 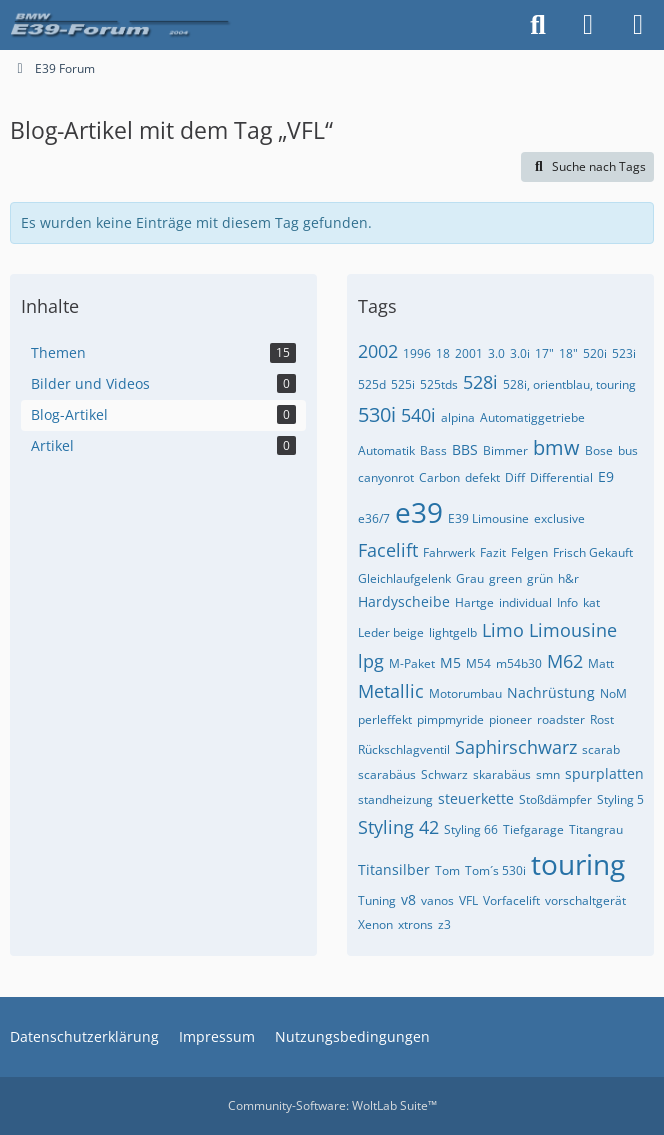 I want to click on grün, so click(x=540, y=578).